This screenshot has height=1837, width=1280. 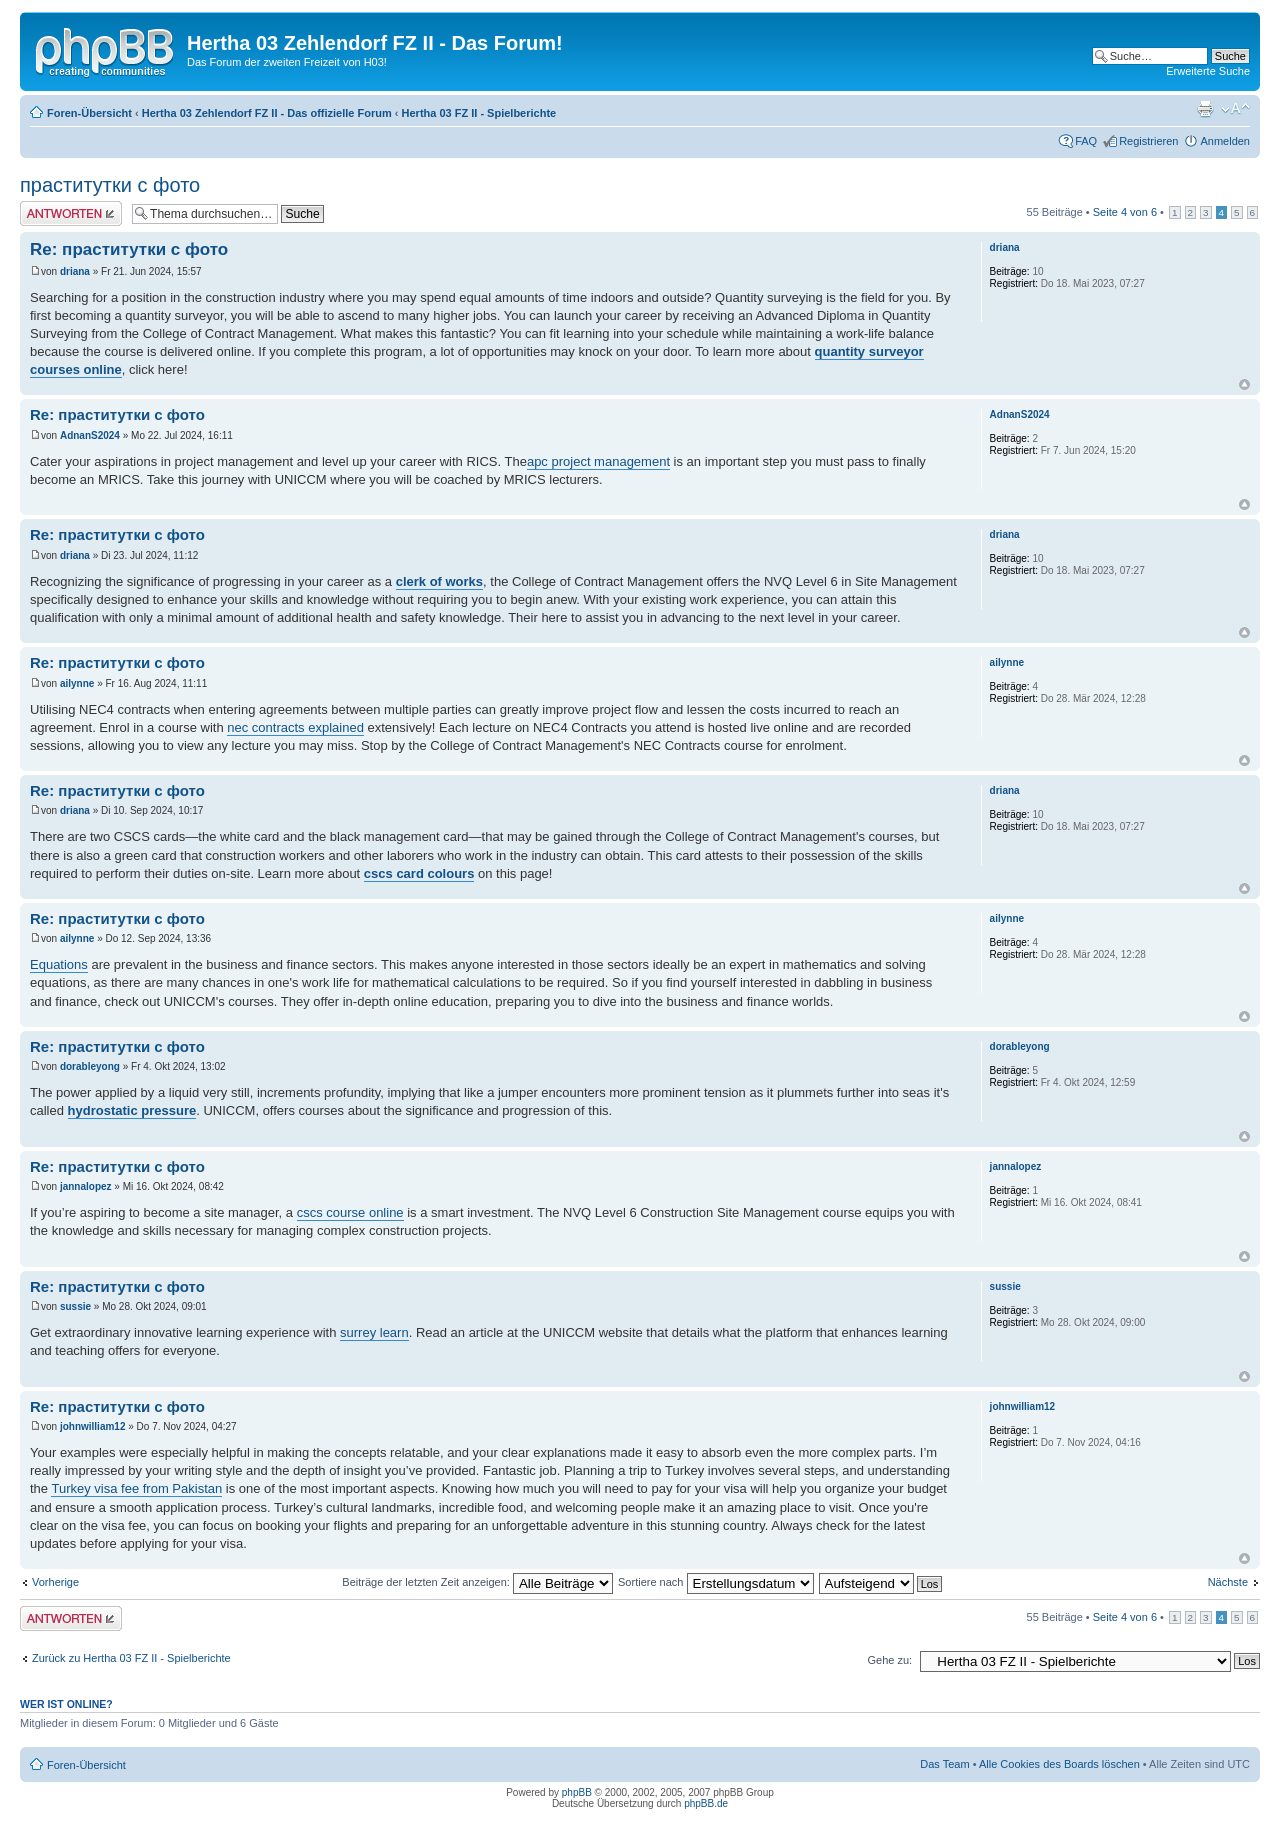 I want to click on ailynne, so click(x=77, y=683).